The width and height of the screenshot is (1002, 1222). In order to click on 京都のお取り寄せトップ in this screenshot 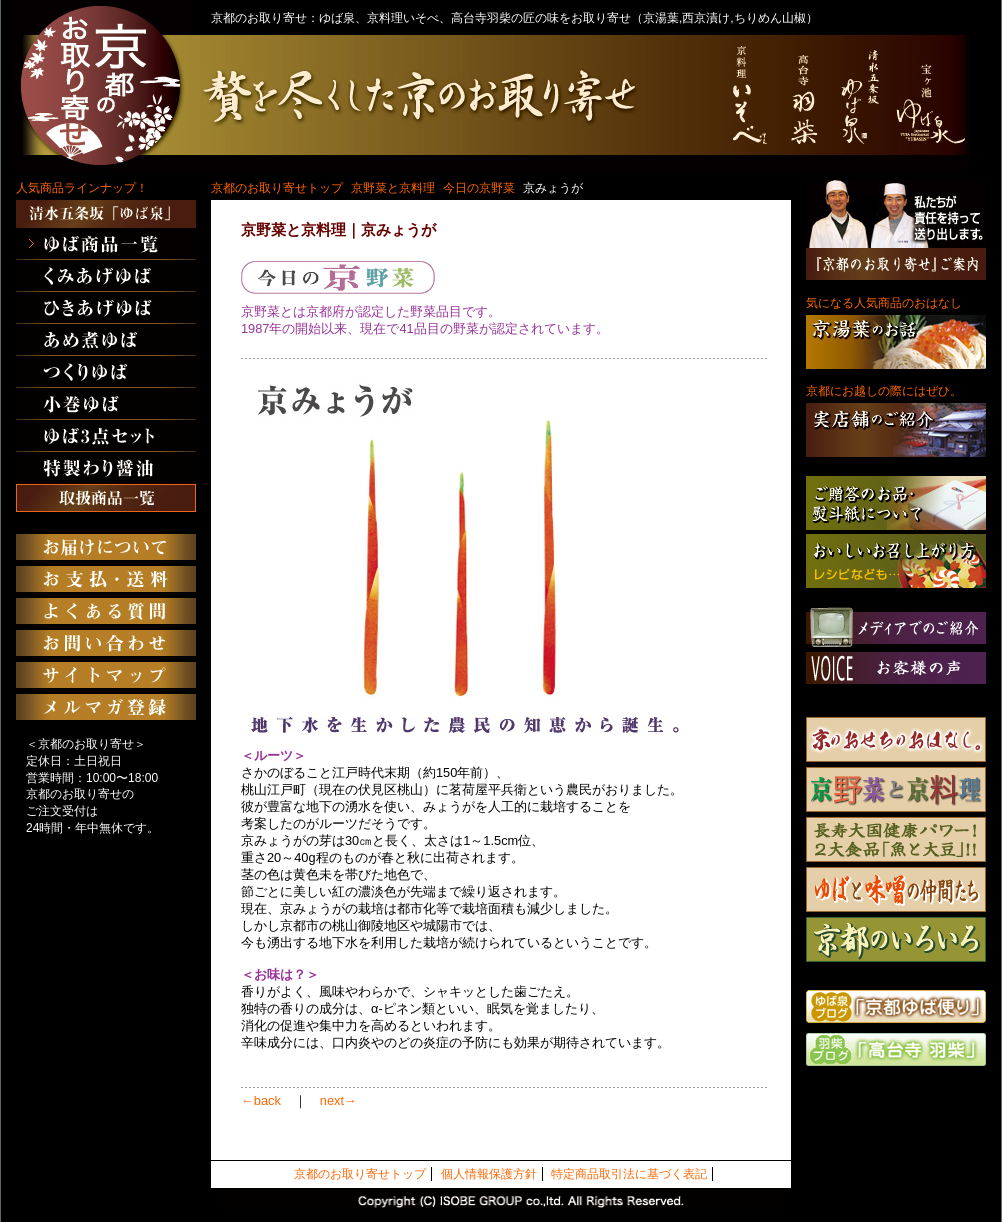, I will do `click(277, 188)`.